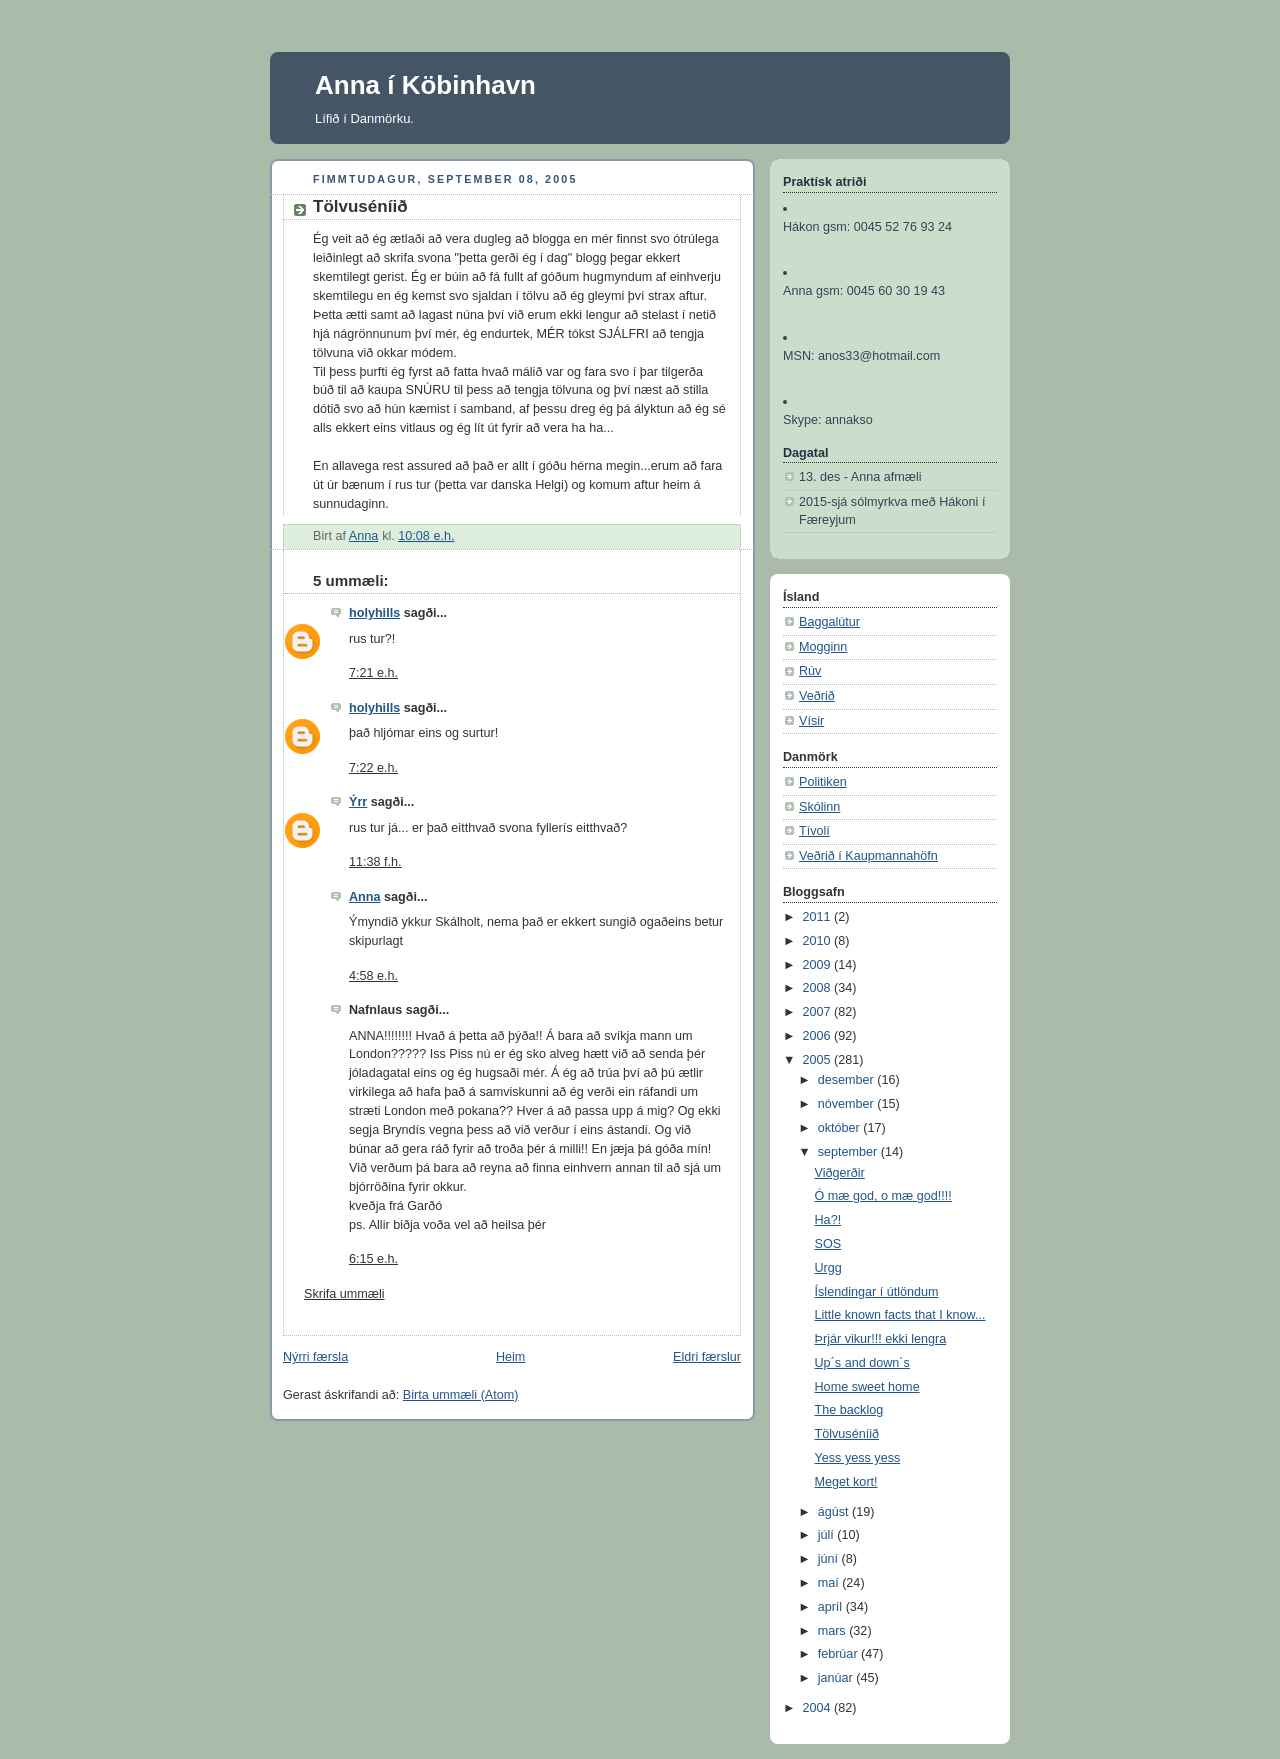 This screenshot has width=1280, height=1759. I want to click on ágúst, so click(835, 1512).